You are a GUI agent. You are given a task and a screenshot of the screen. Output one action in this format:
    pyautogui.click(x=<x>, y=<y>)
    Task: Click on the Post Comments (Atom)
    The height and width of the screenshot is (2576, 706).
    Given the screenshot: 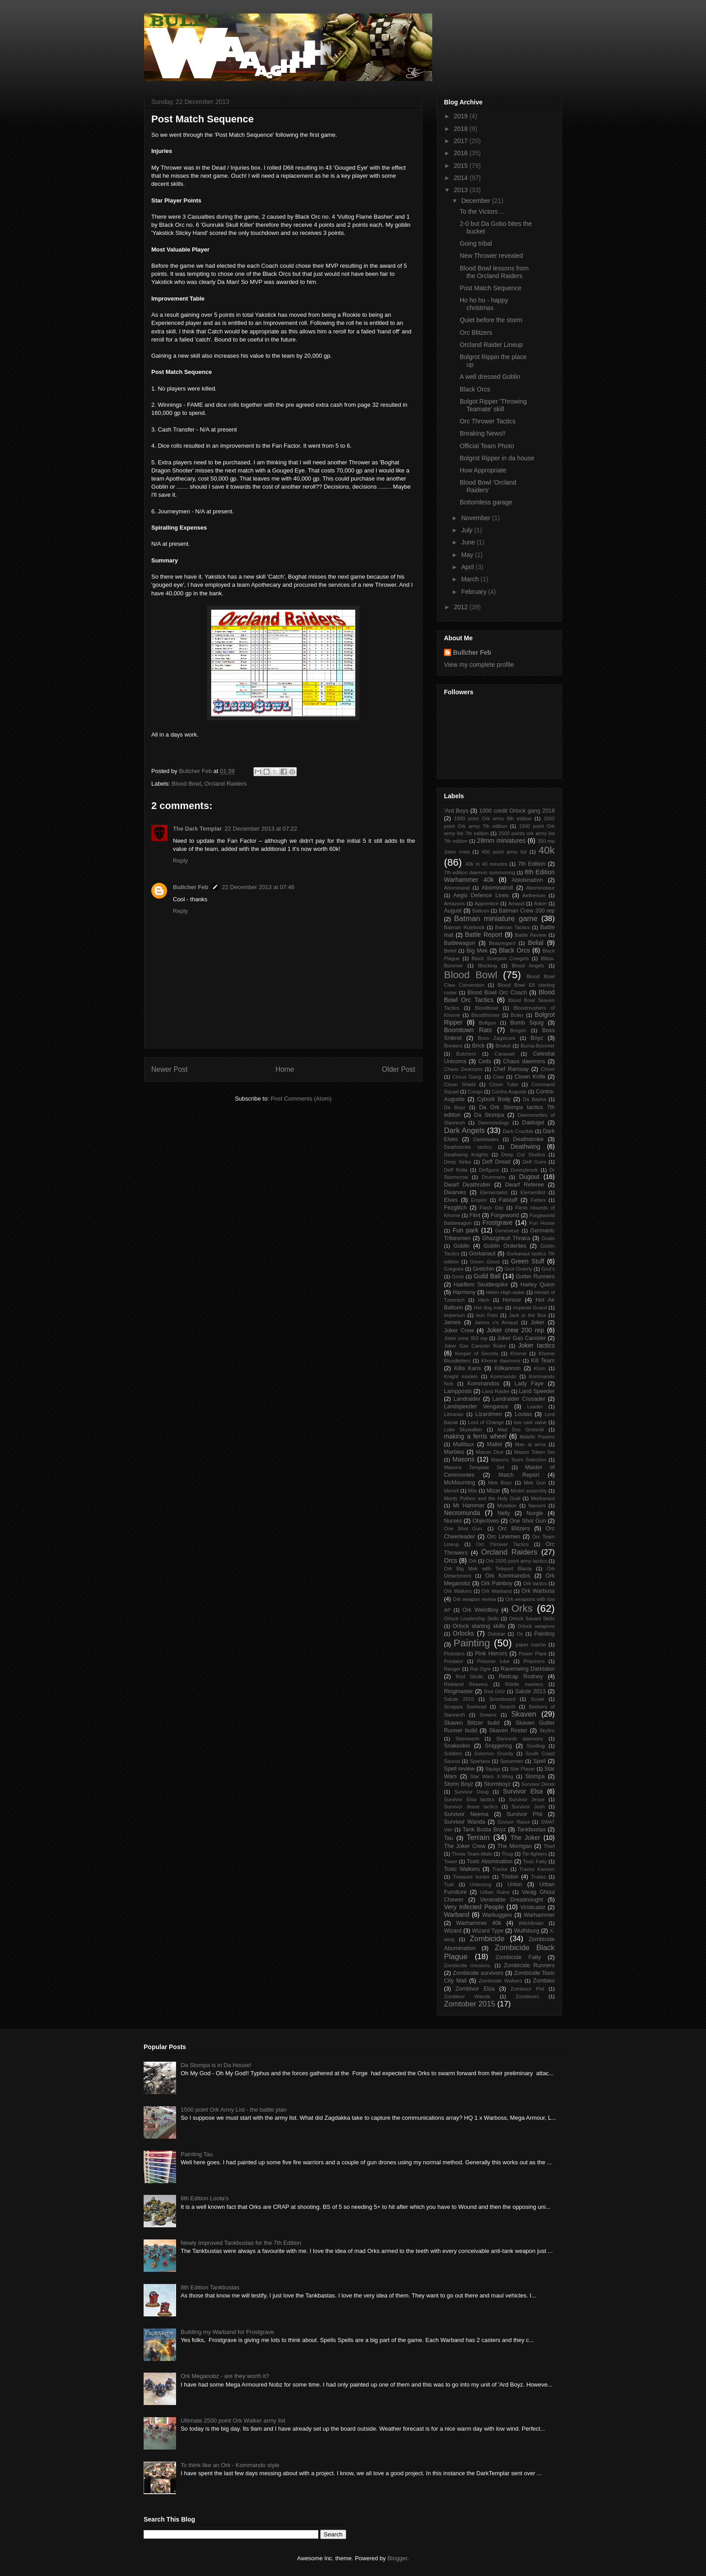 What is the action you would take?
    pyautogui.click(x=301, y=1098)
    